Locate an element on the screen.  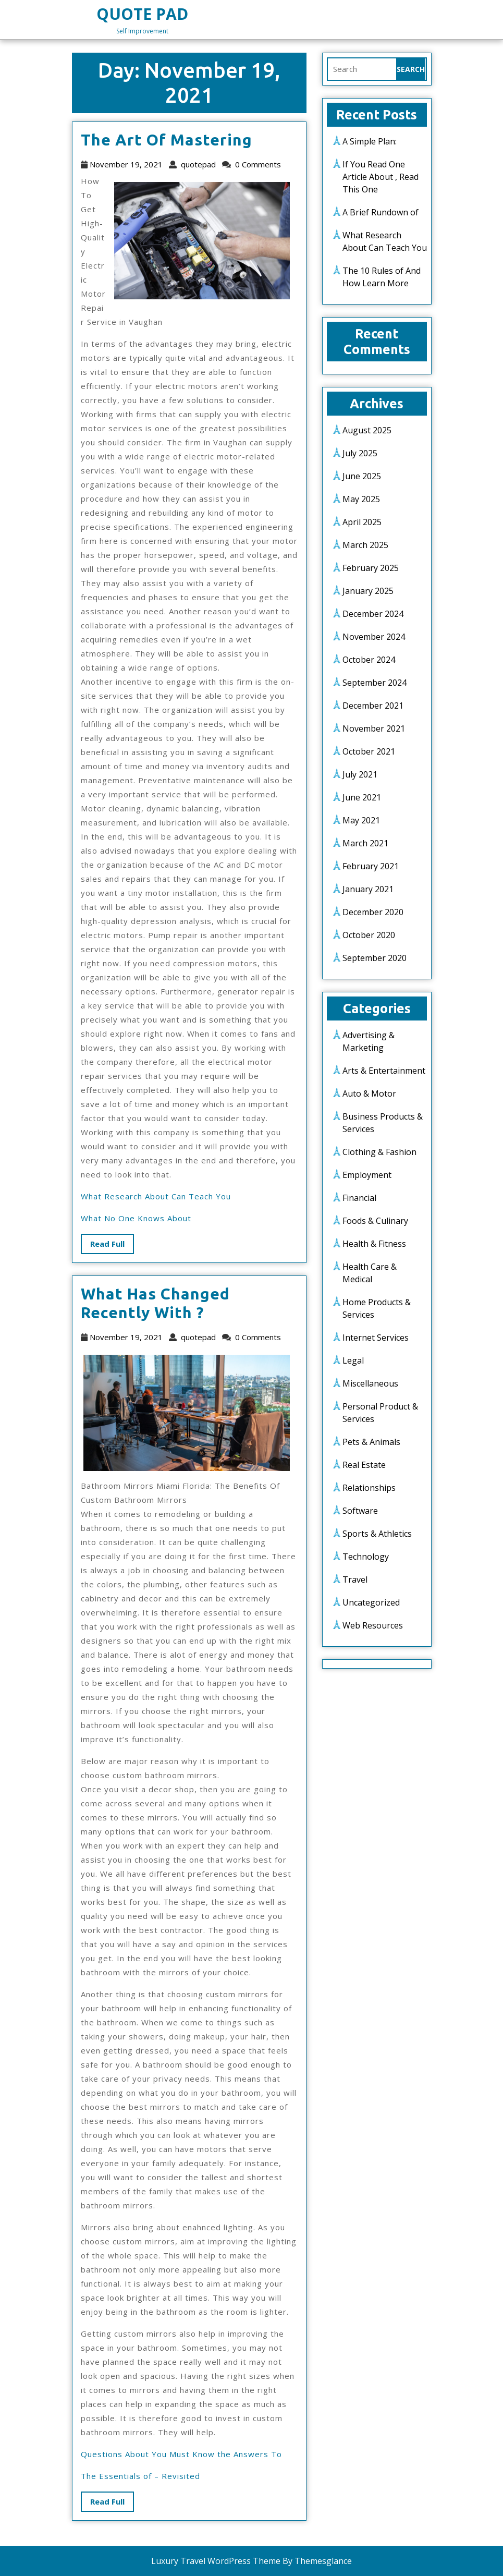
January 2025 is located at coordinates (368, 591).